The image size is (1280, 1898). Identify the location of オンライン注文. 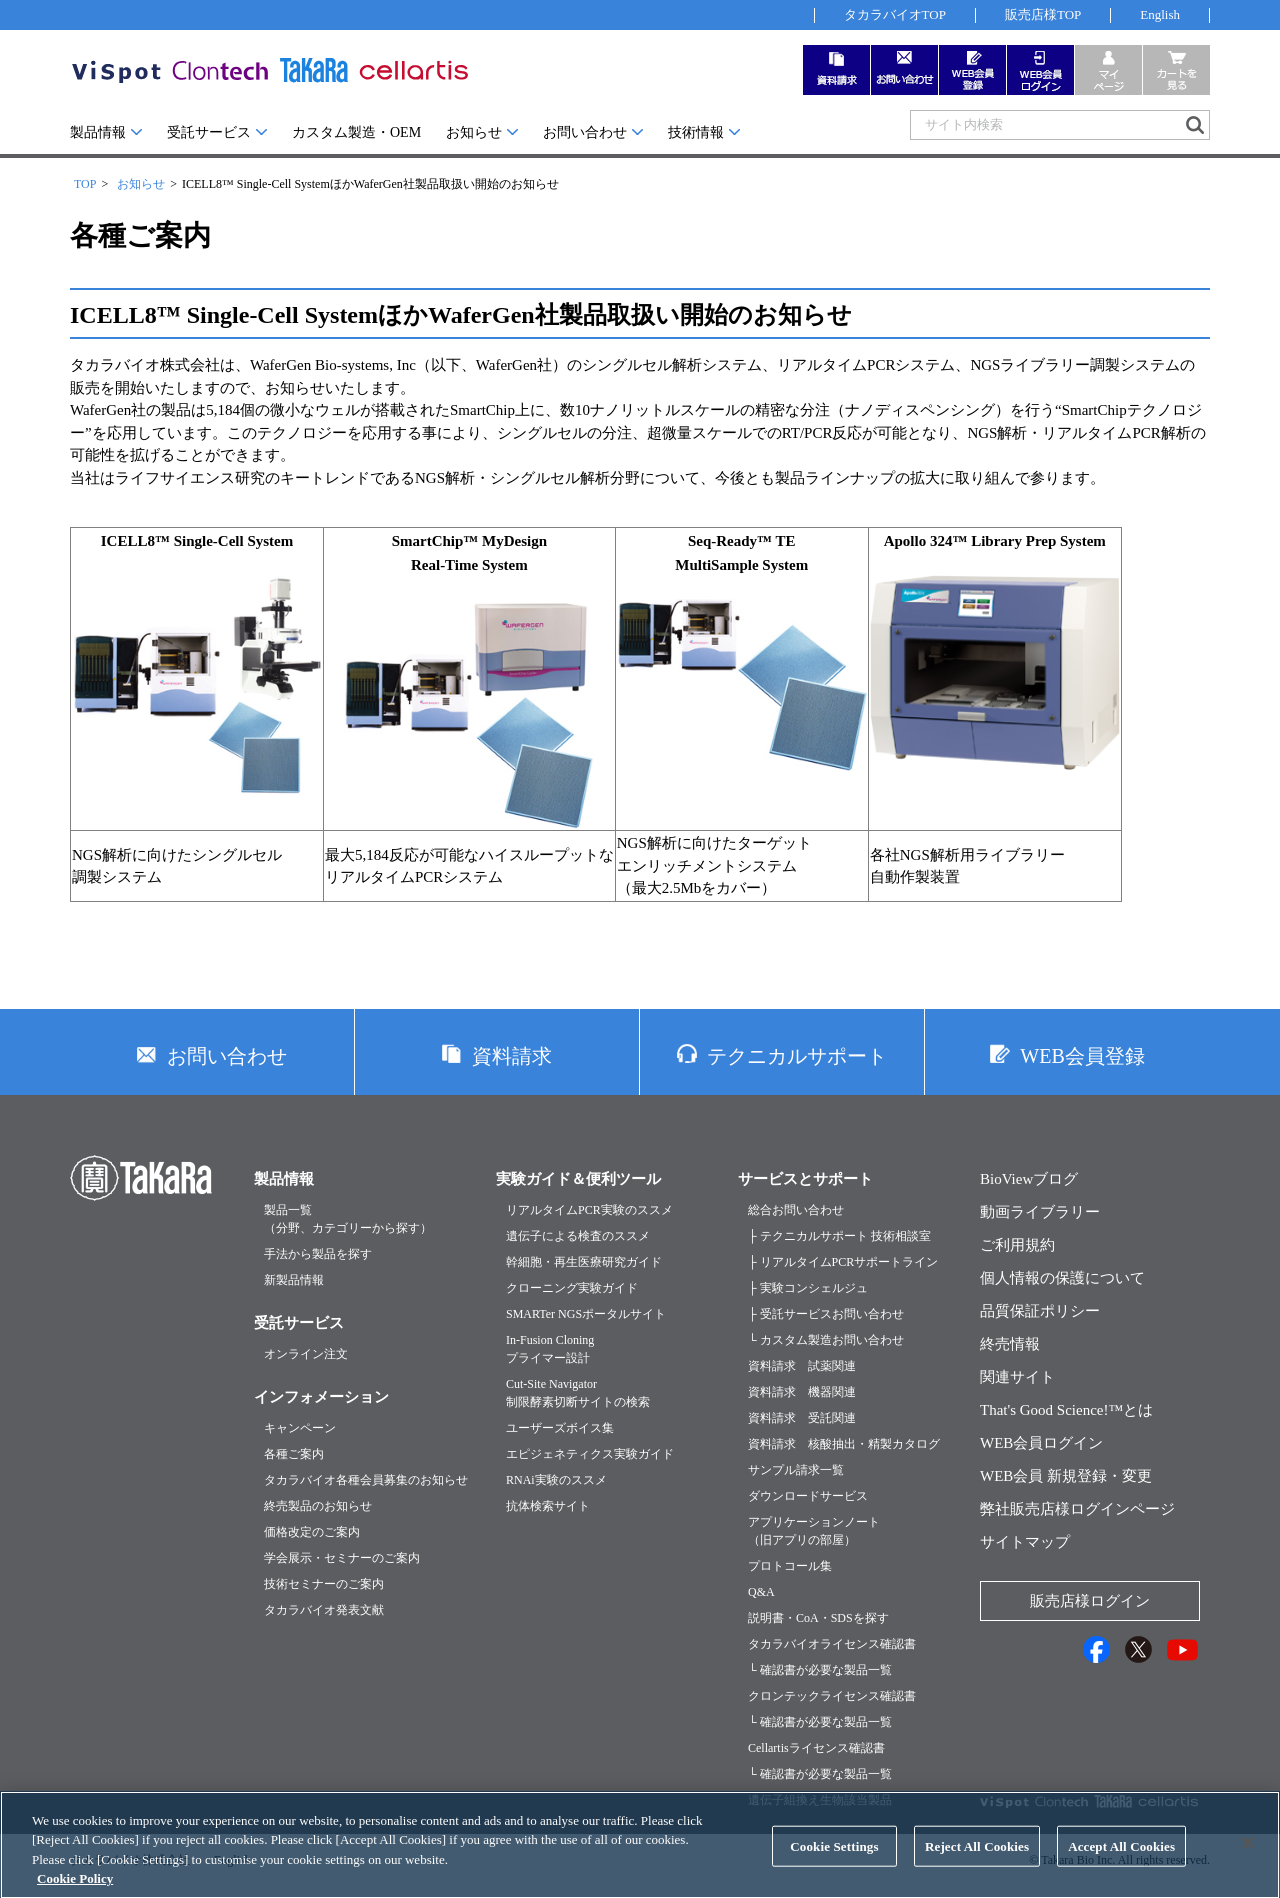
(306, 1354).